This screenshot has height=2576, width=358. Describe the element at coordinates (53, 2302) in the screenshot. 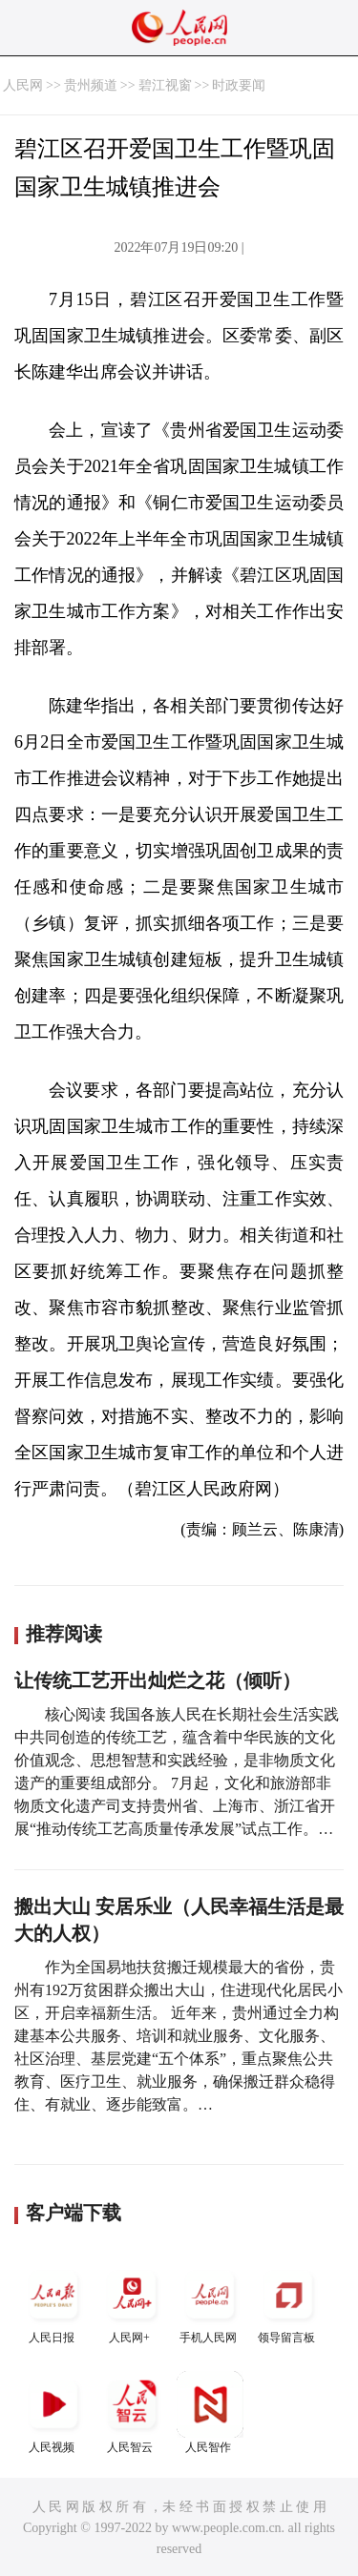

I see `人民日报` at that location.